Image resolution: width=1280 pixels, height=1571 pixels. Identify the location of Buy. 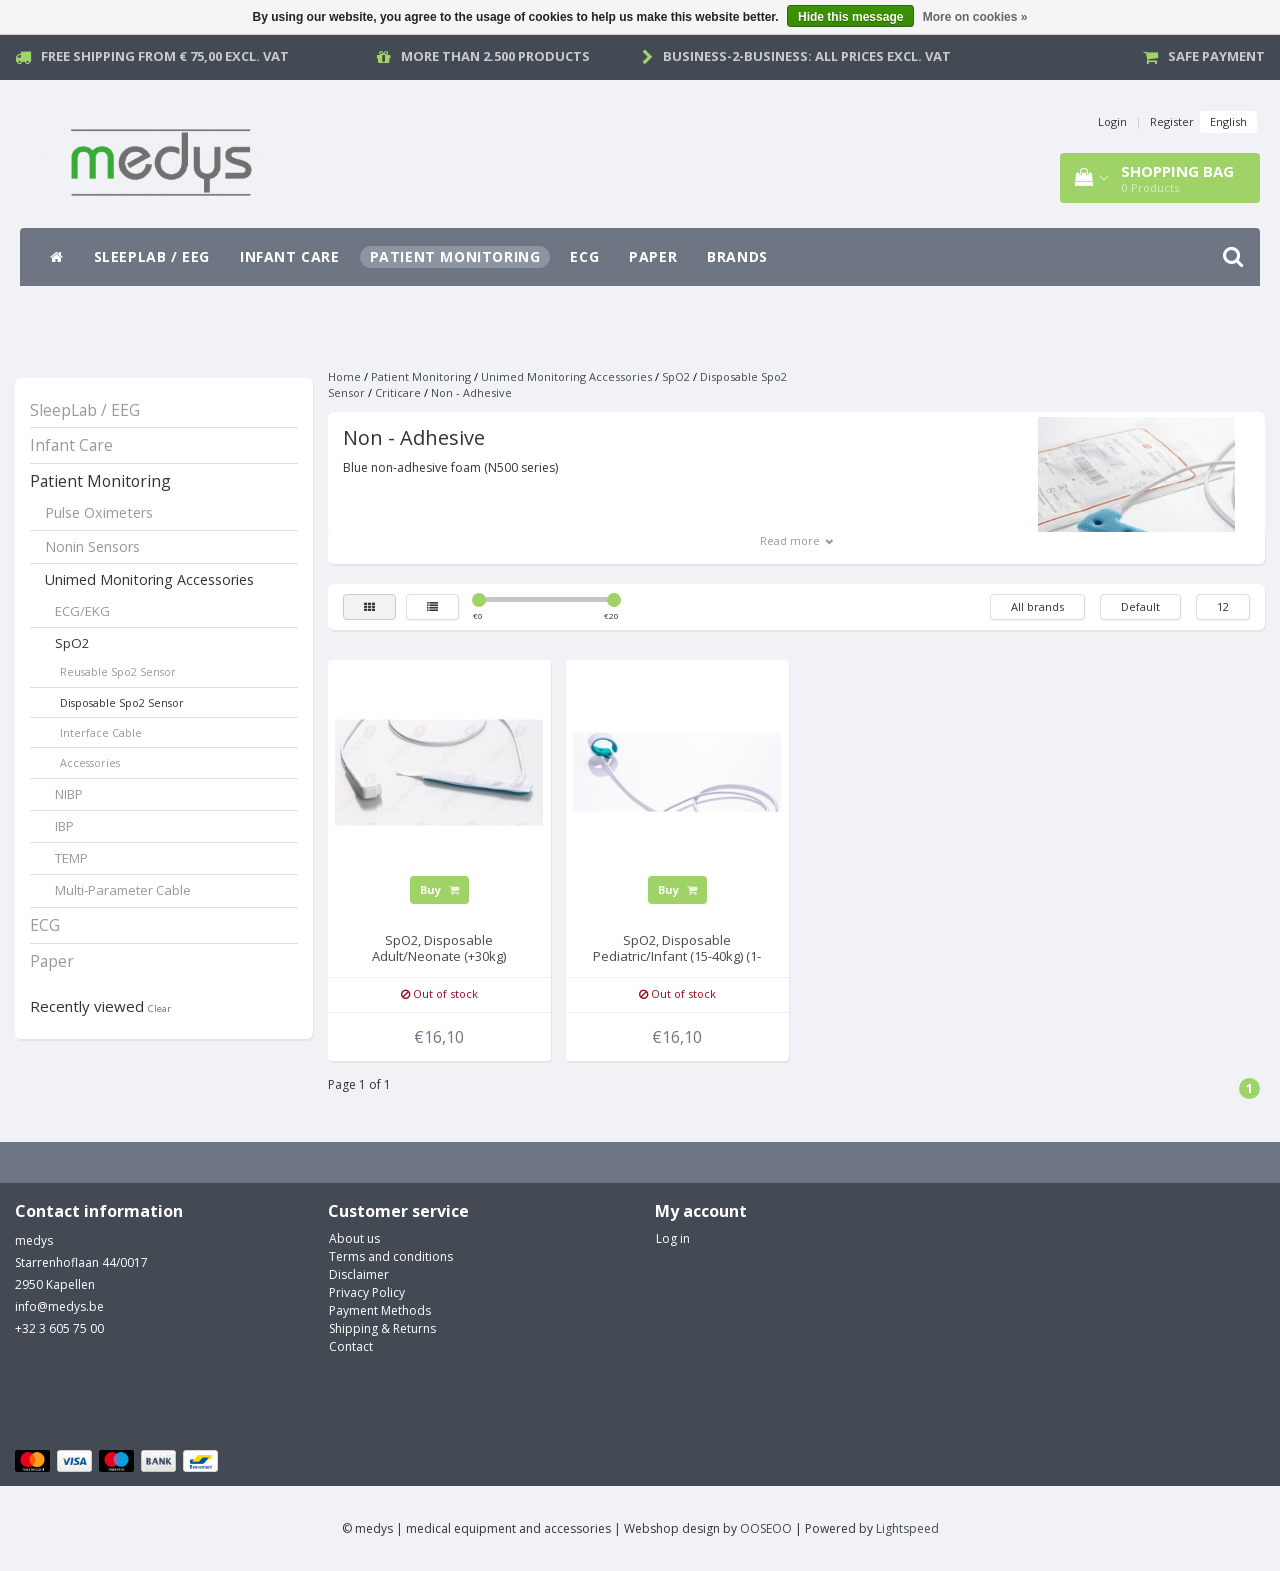
(439, 889).